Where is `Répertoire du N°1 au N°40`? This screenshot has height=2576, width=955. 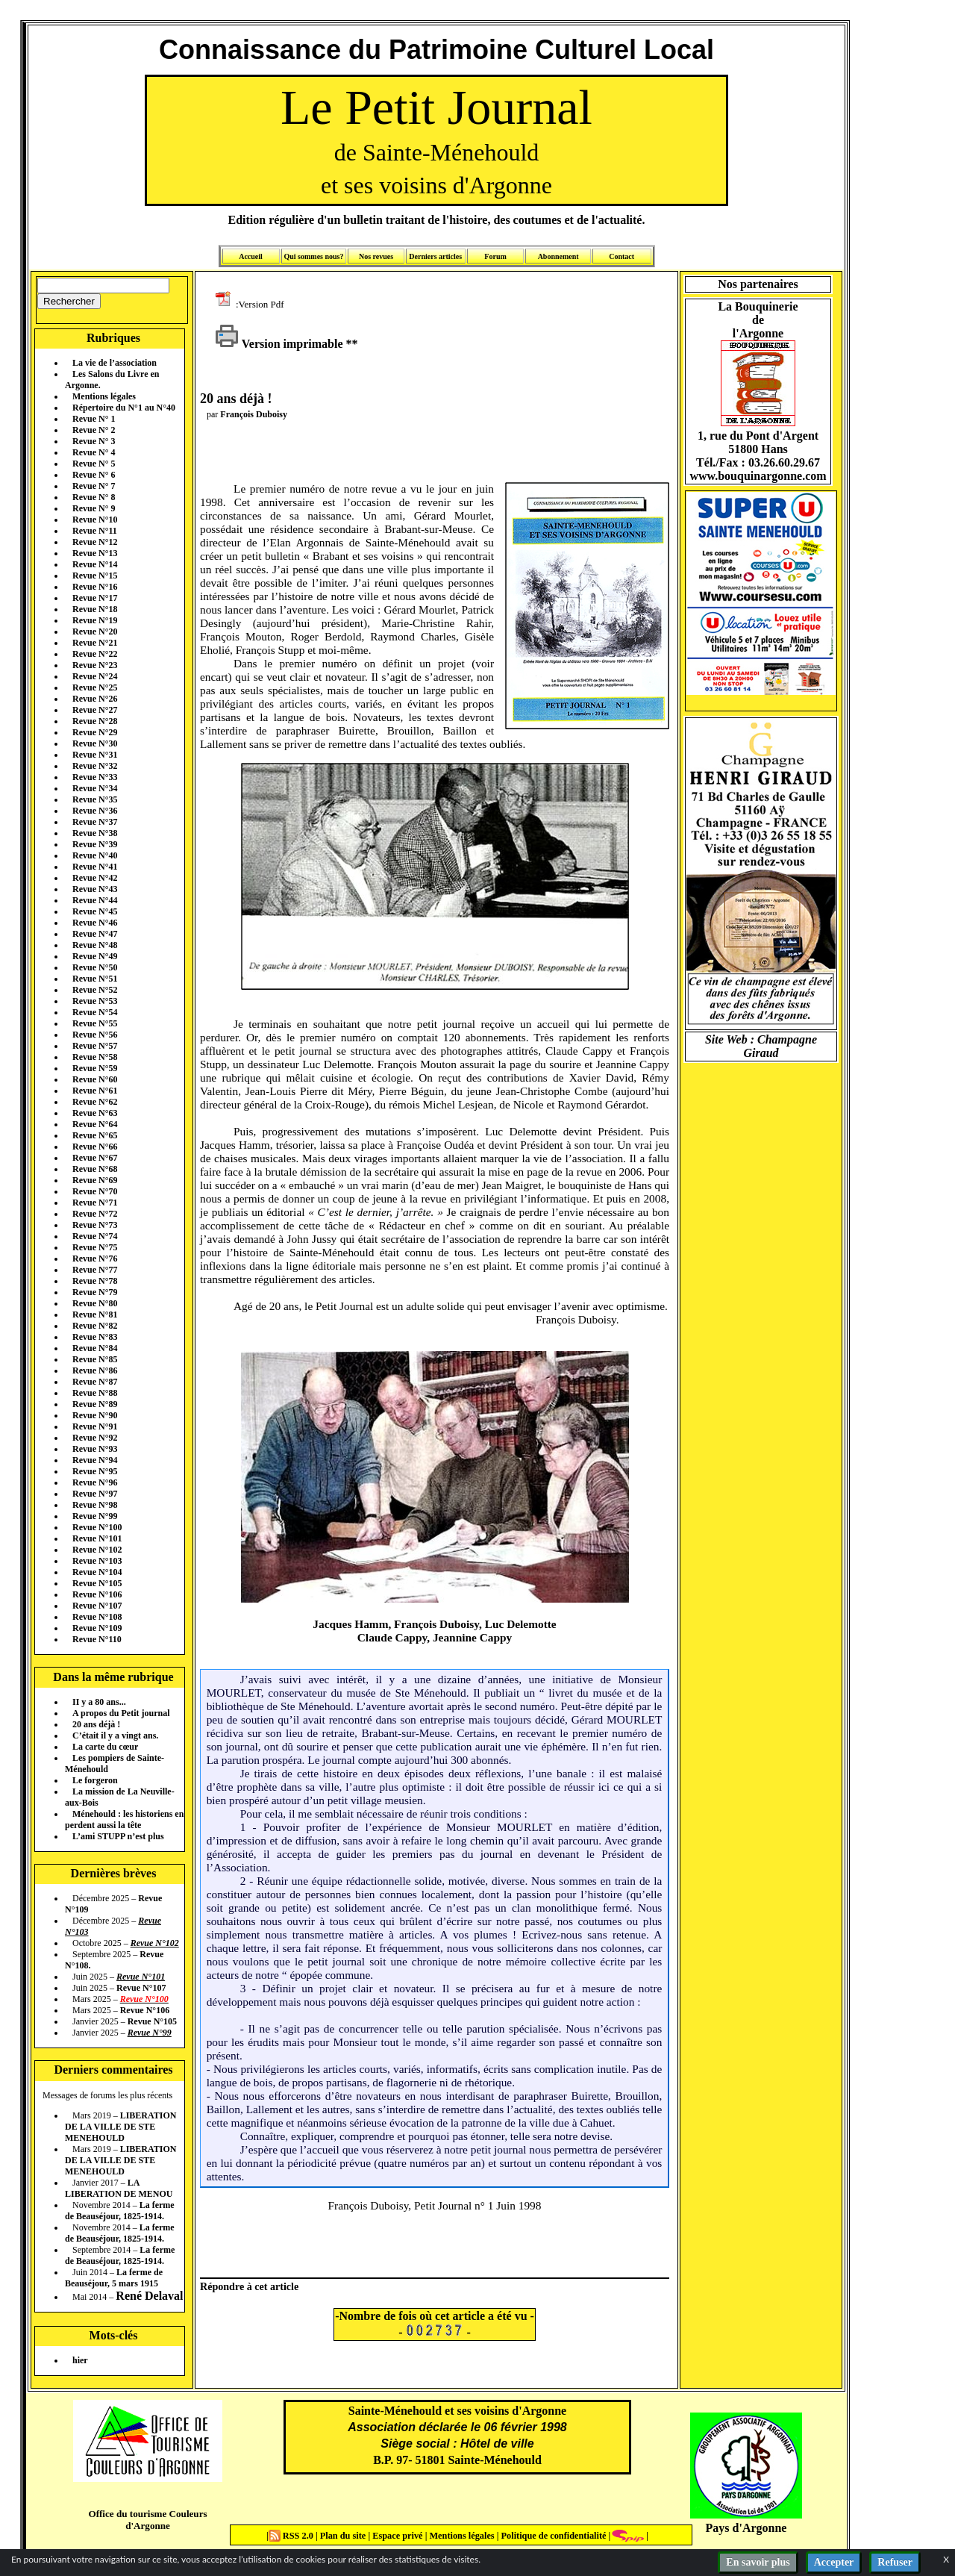 Répertoire du N°1 au N°40 is located at coordinates (123, 407).